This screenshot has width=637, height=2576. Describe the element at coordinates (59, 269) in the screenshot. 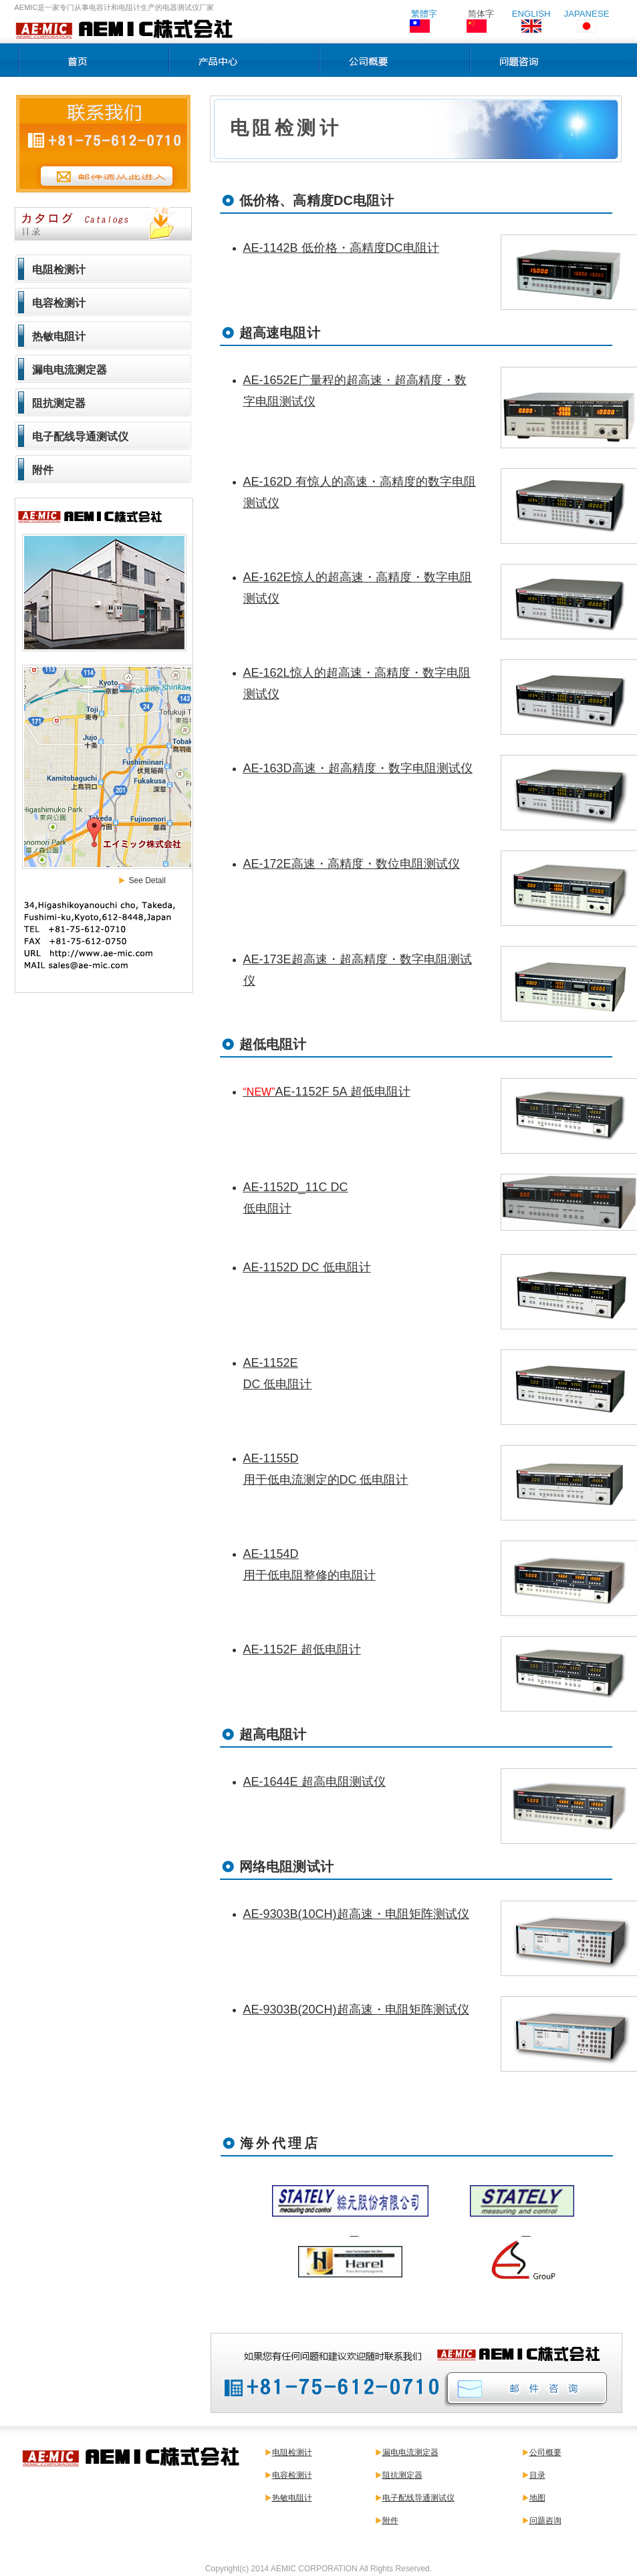

I see `电阻检测计` at that location.